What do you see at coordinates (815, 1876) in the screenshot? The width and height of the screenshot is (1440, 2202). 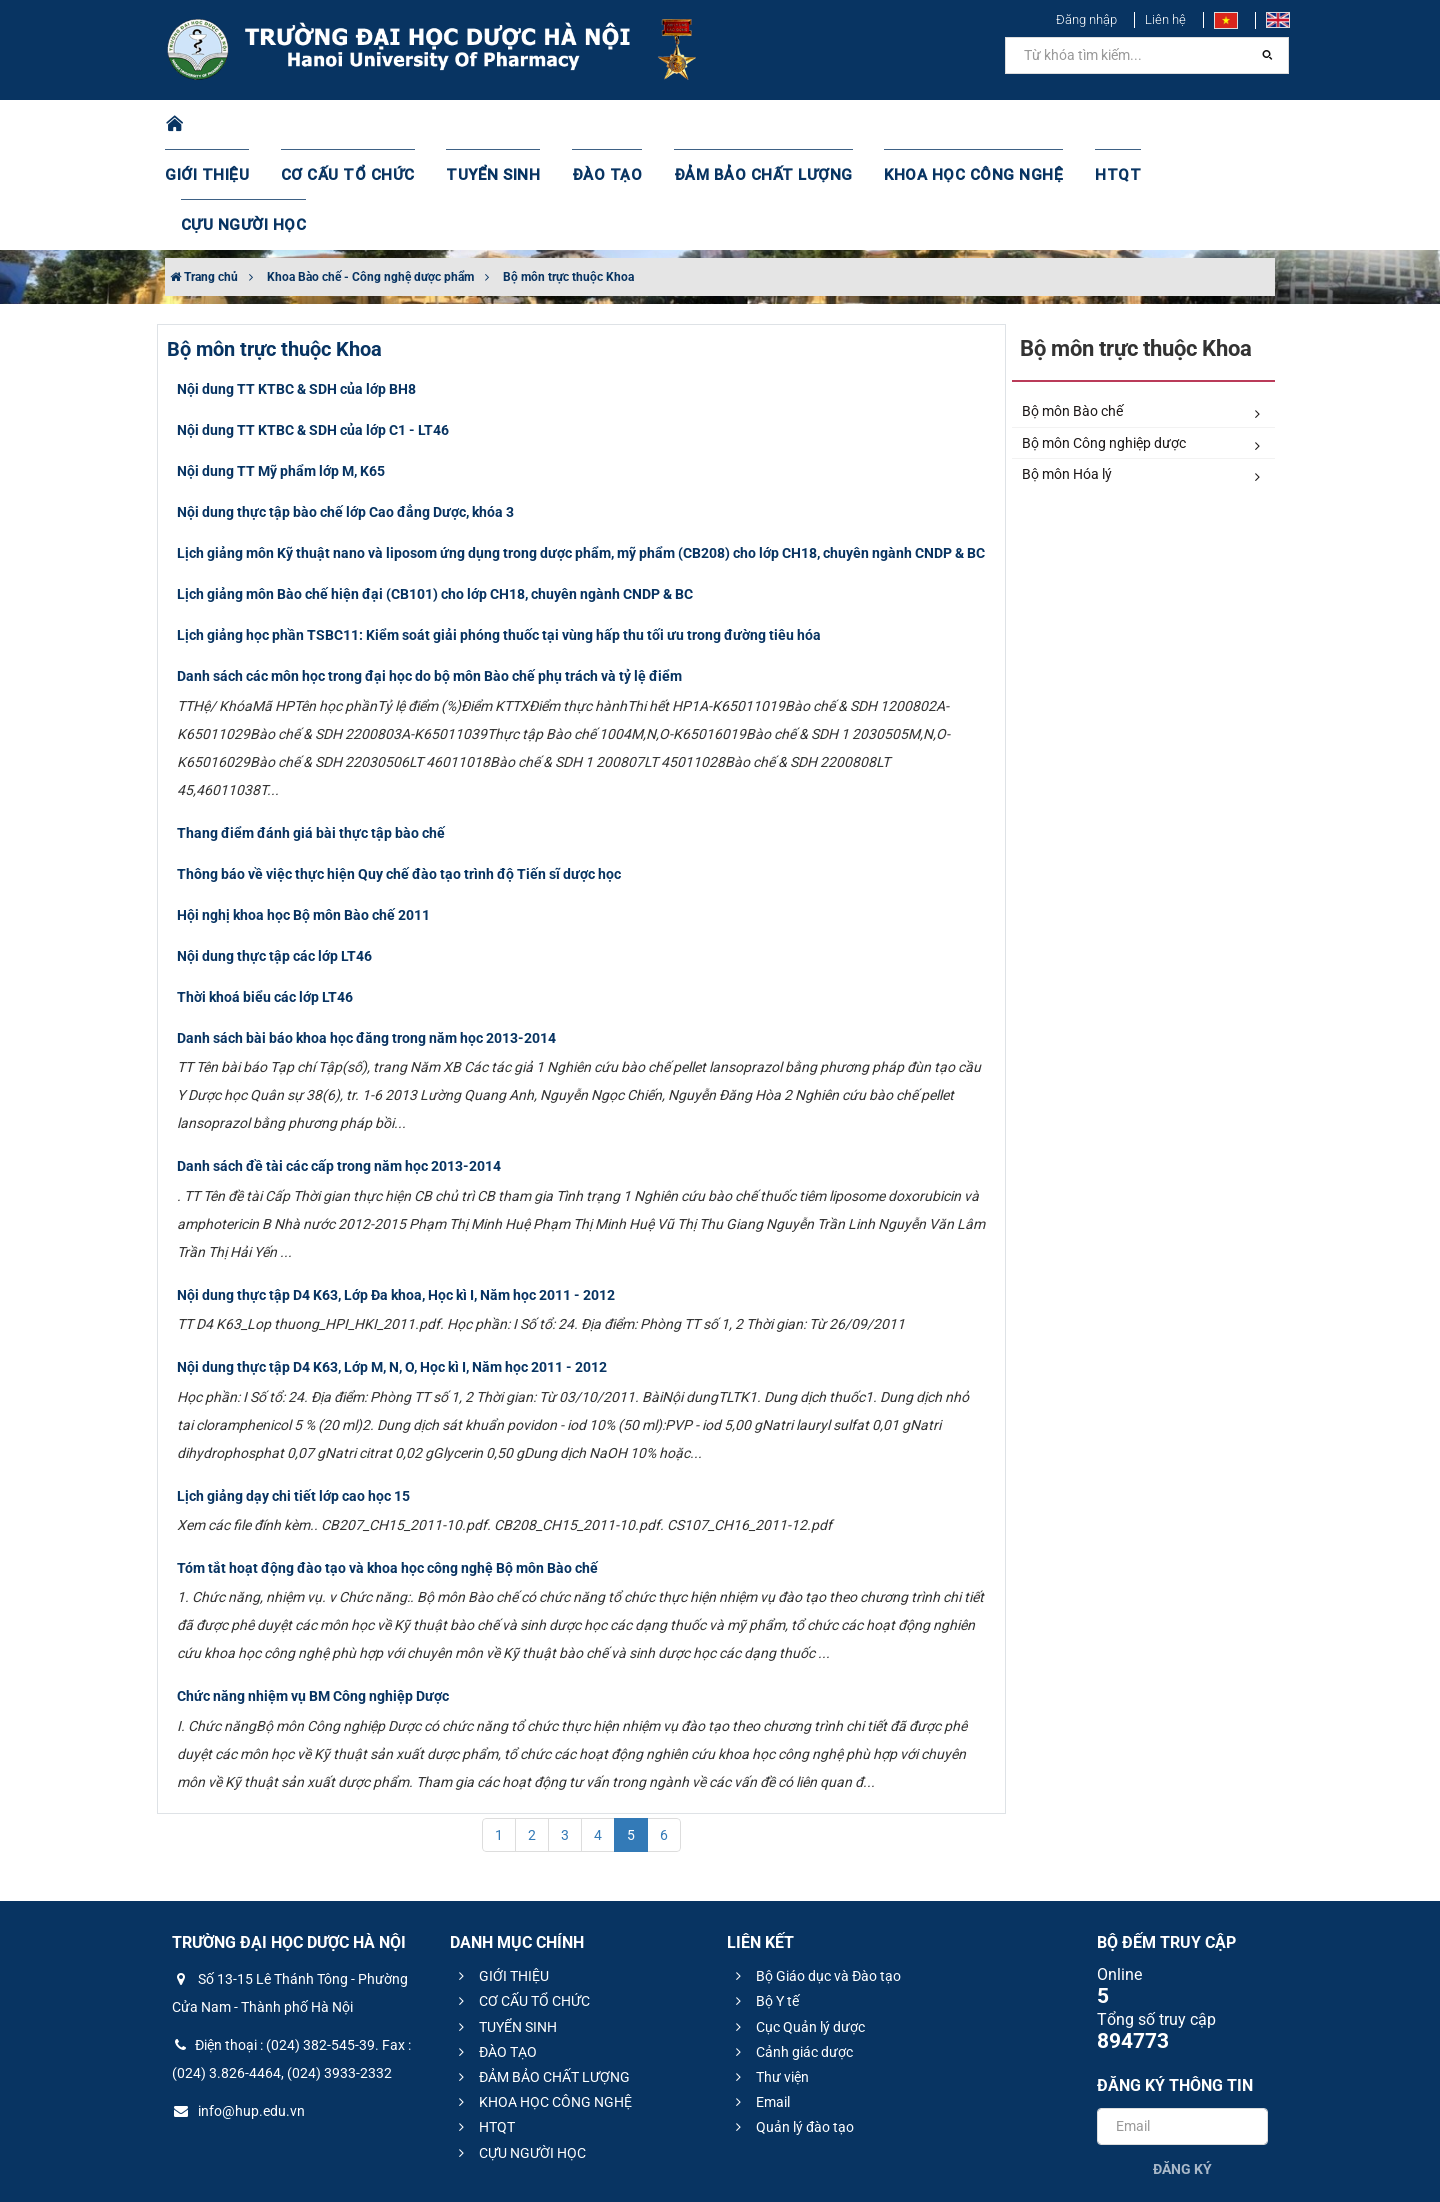 I see `Bộ Giáo dục và Đào tạo` at bounding box center [815, 1876].